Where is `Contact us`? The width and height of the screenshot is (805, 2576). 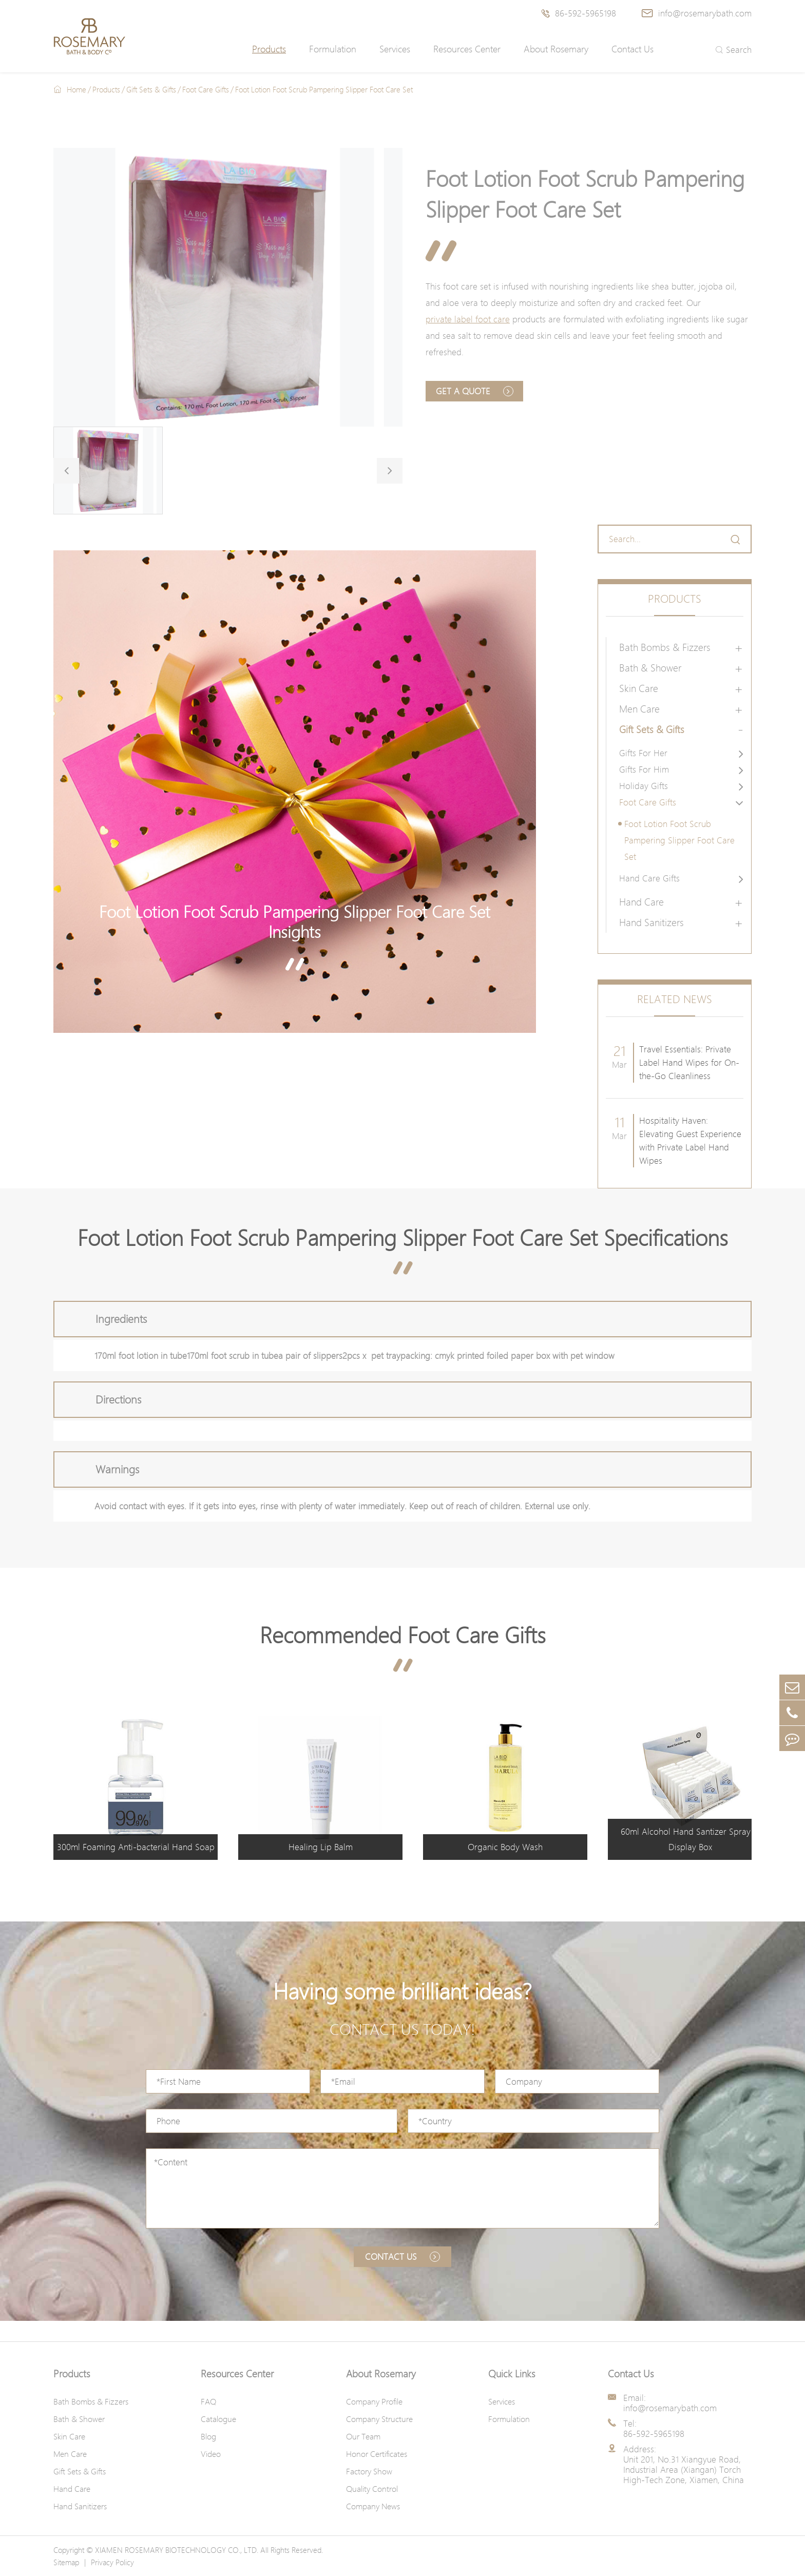 Contact us is located at coordinates (402, 2256).